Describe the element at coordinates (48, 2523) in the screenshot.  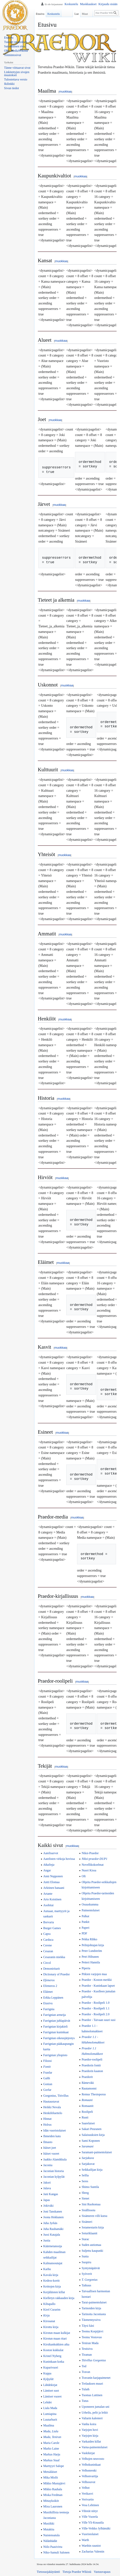
I see `Musiikki` at that location.